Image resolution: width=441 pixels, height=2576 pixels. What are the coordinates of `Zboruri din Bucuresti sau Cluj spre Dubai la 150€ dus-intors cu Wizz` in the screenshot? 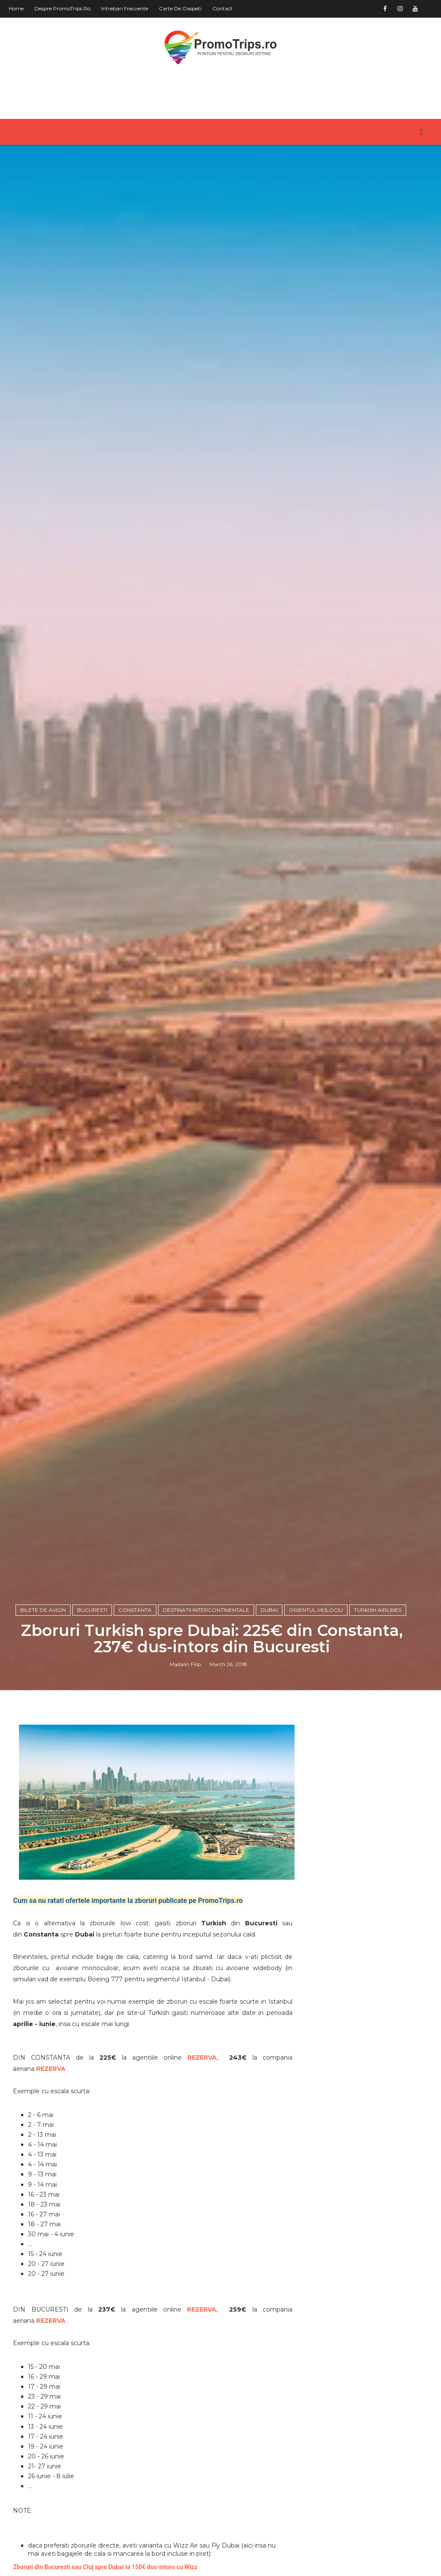 It's located at (105, 2567).